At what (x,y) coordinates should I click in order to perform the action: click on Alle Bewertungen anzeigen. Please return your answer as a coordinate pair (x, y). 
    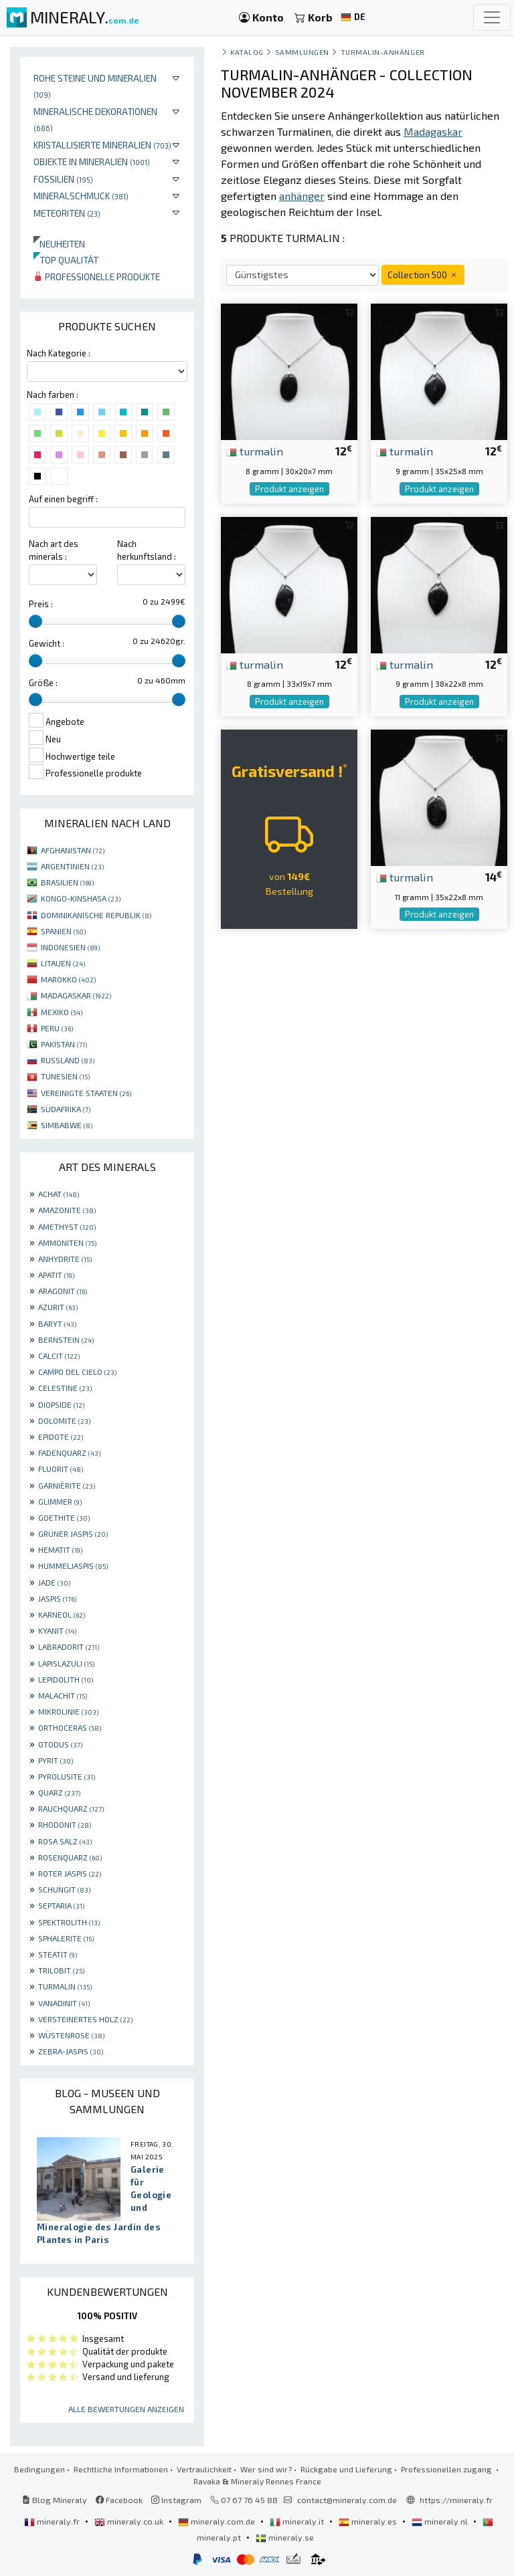
    Looking at the image, I should click on (126, 2408).